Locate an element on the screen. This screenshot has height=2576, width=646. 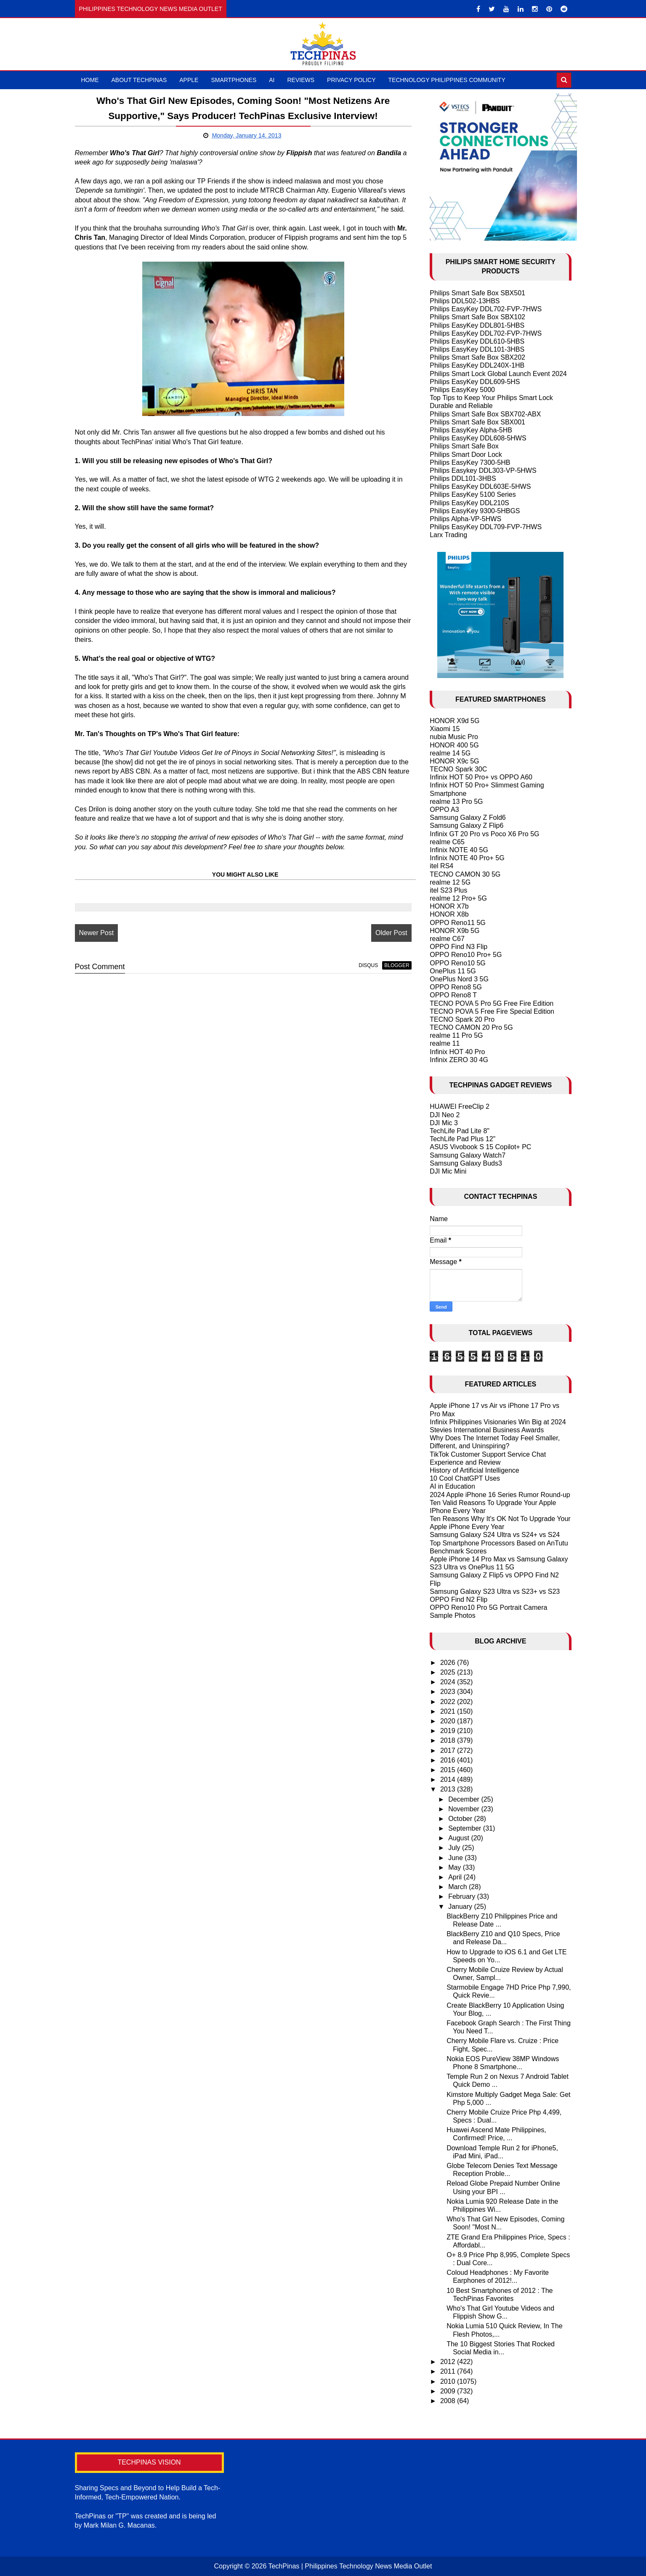
2025 is located at coordinates (448, 1672).